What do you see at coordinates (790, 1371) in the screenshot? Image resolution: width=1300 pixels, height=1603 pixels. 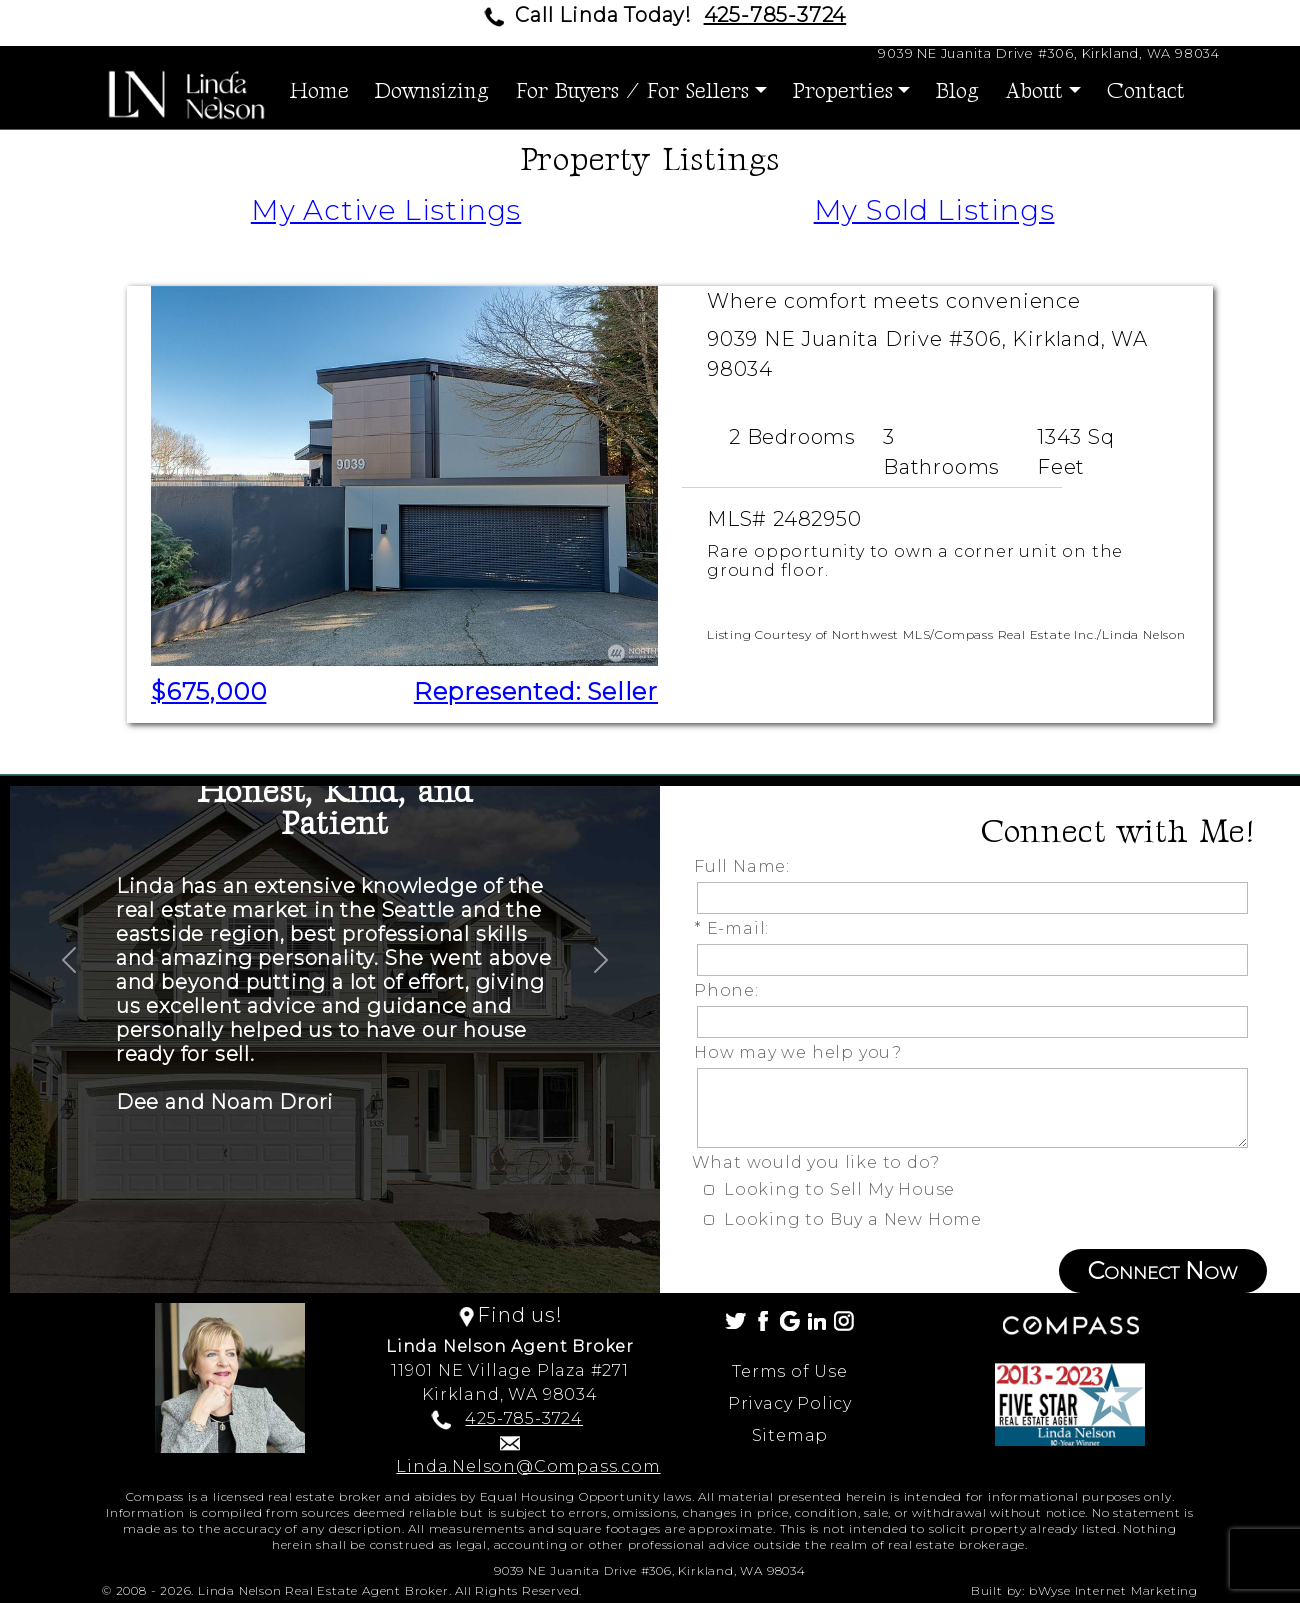 I see `Terms of Use` at bounding box center [790, 1371].